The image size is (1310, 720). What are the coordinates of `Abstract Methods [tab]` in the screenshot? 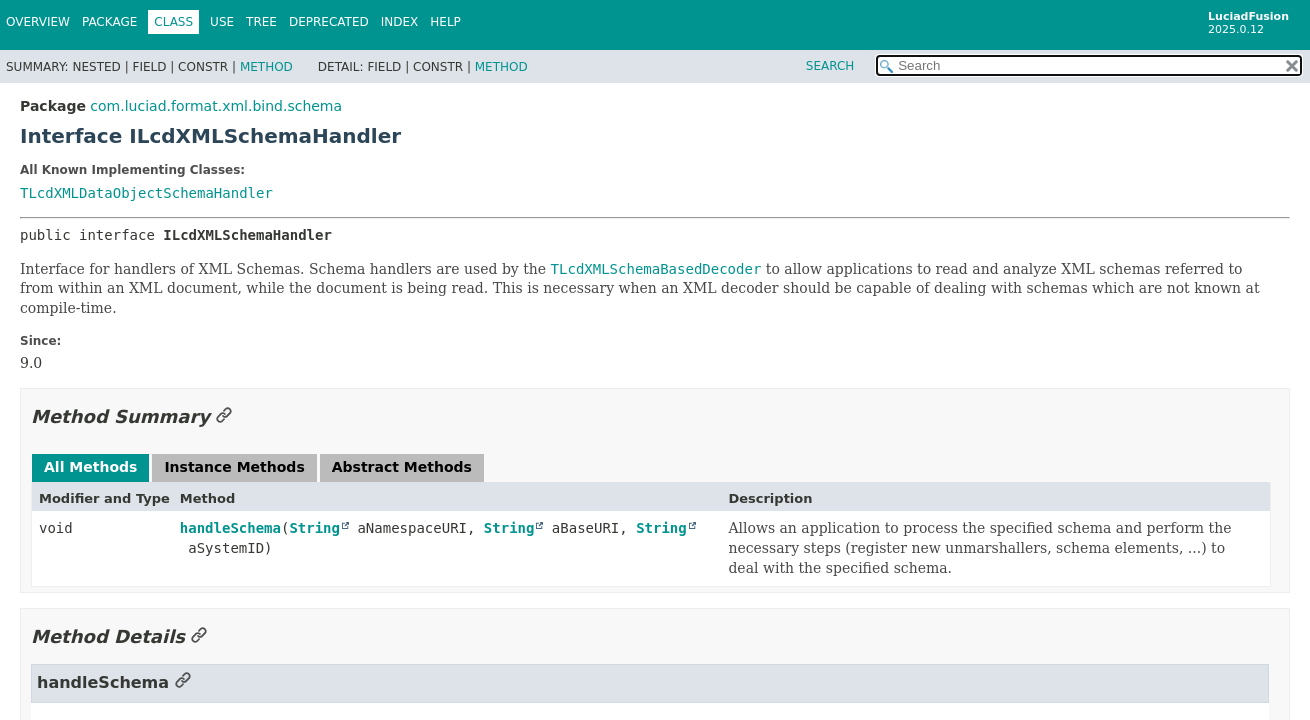 It's located at (402, 467).